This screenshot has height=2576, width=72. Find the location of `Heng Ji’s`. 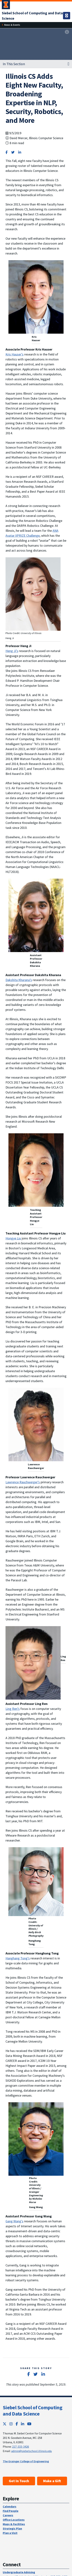

Heng Ji’s is located at coordinates (12, 651).